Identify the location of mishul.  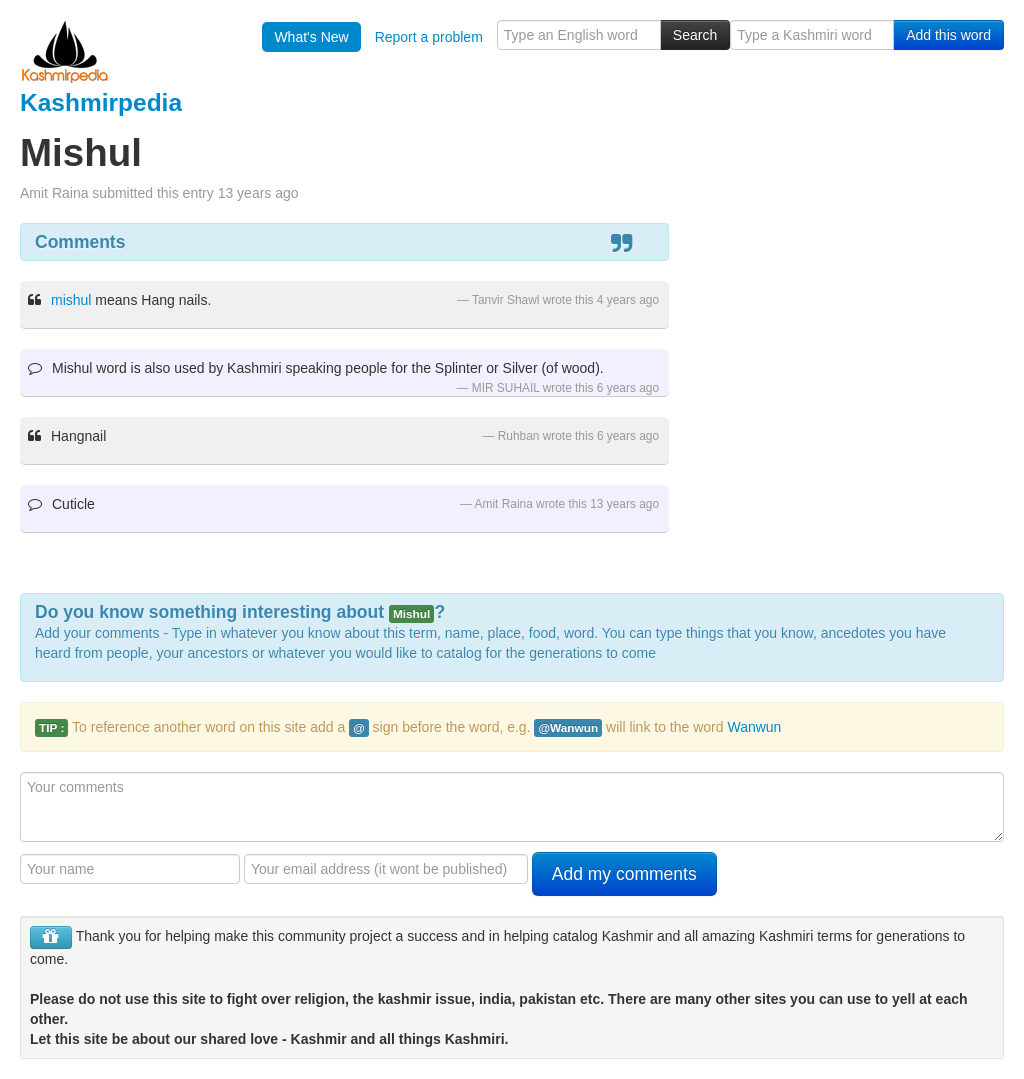
(71, 300).